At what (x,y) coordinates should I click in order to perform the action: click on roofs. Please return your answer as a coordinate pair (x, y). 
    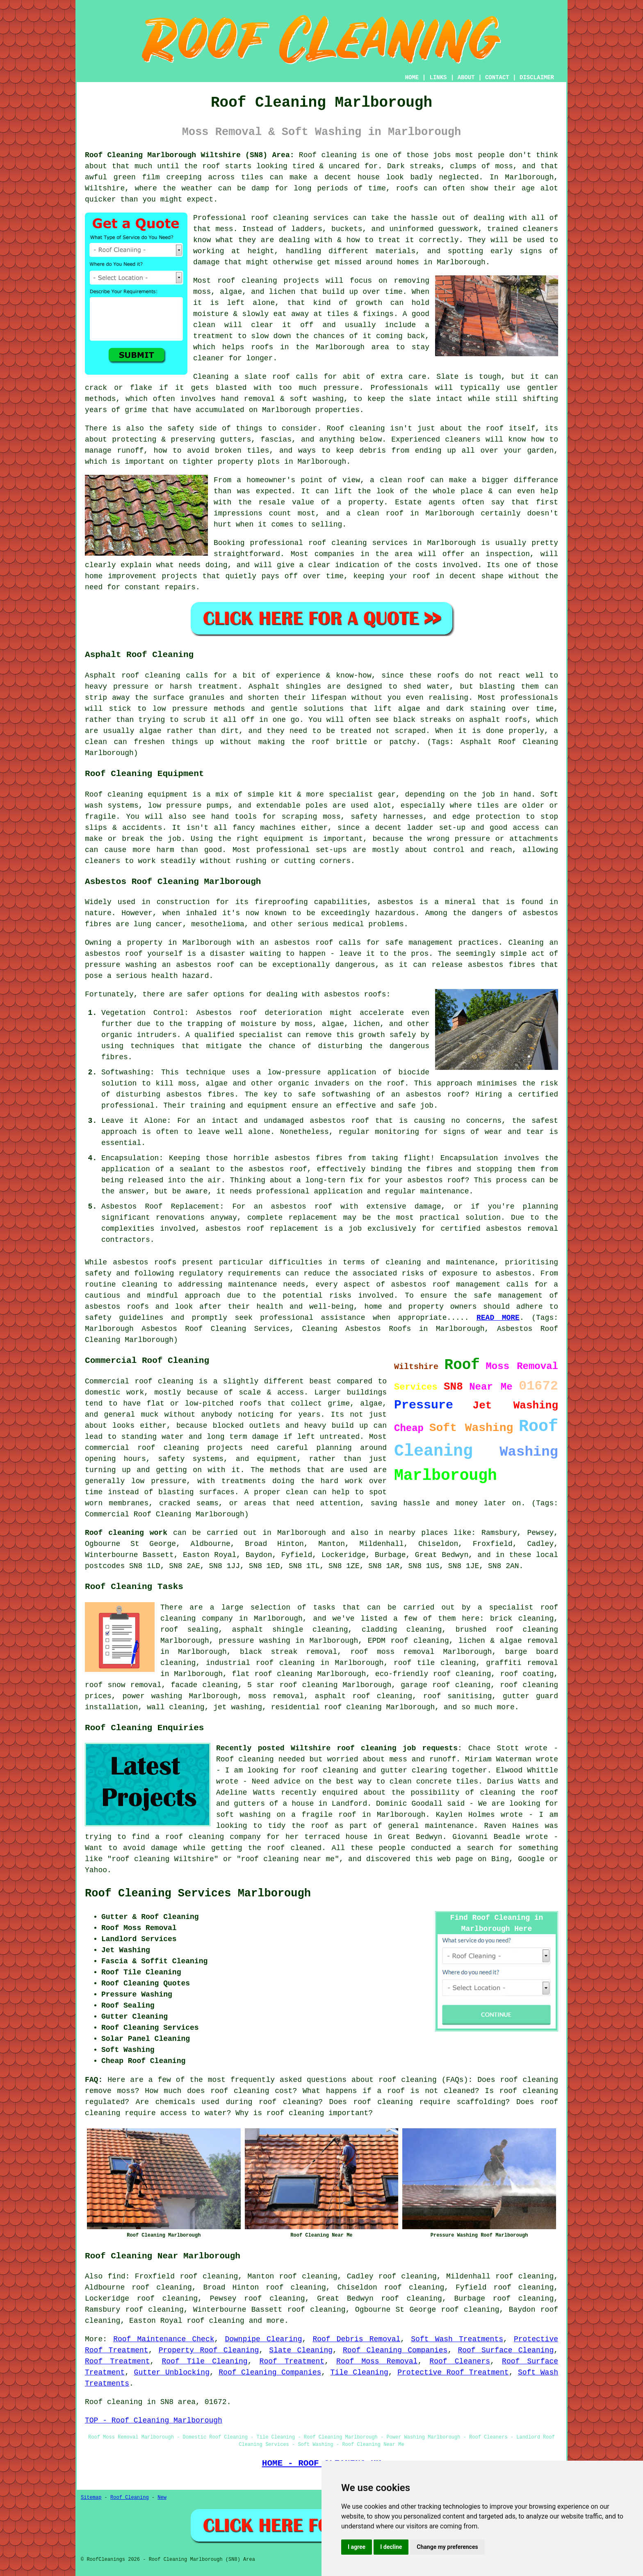
    Looking at the image, I should click on (407, 188).